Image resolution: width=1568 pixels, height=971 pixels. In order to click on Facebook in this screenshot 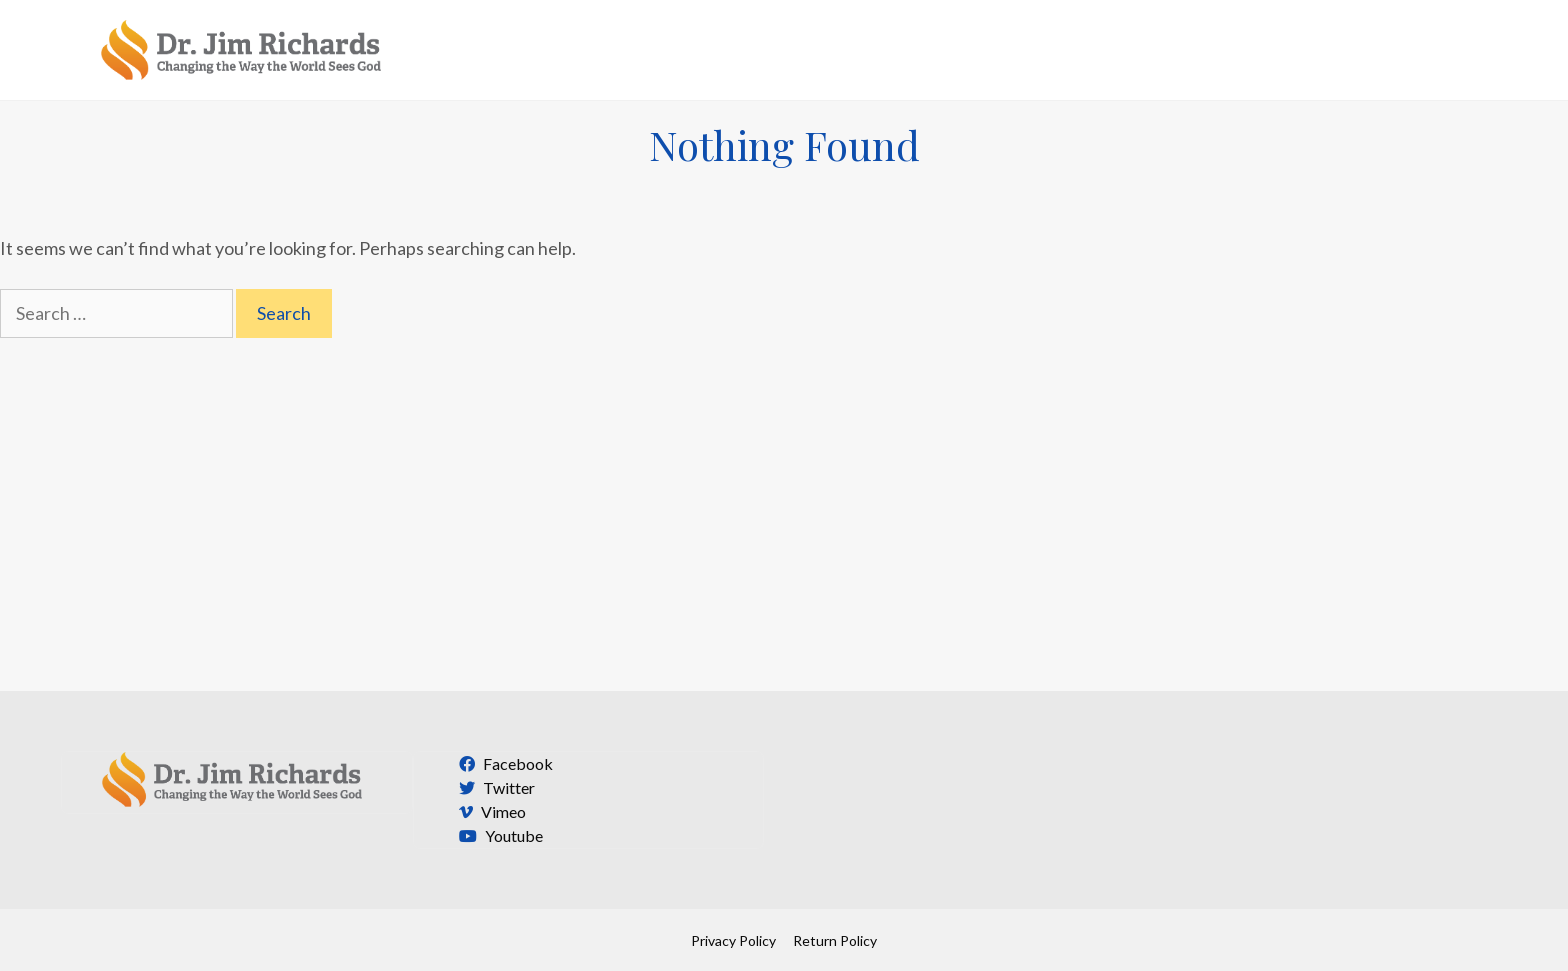, I will do `click(503, 763)`.